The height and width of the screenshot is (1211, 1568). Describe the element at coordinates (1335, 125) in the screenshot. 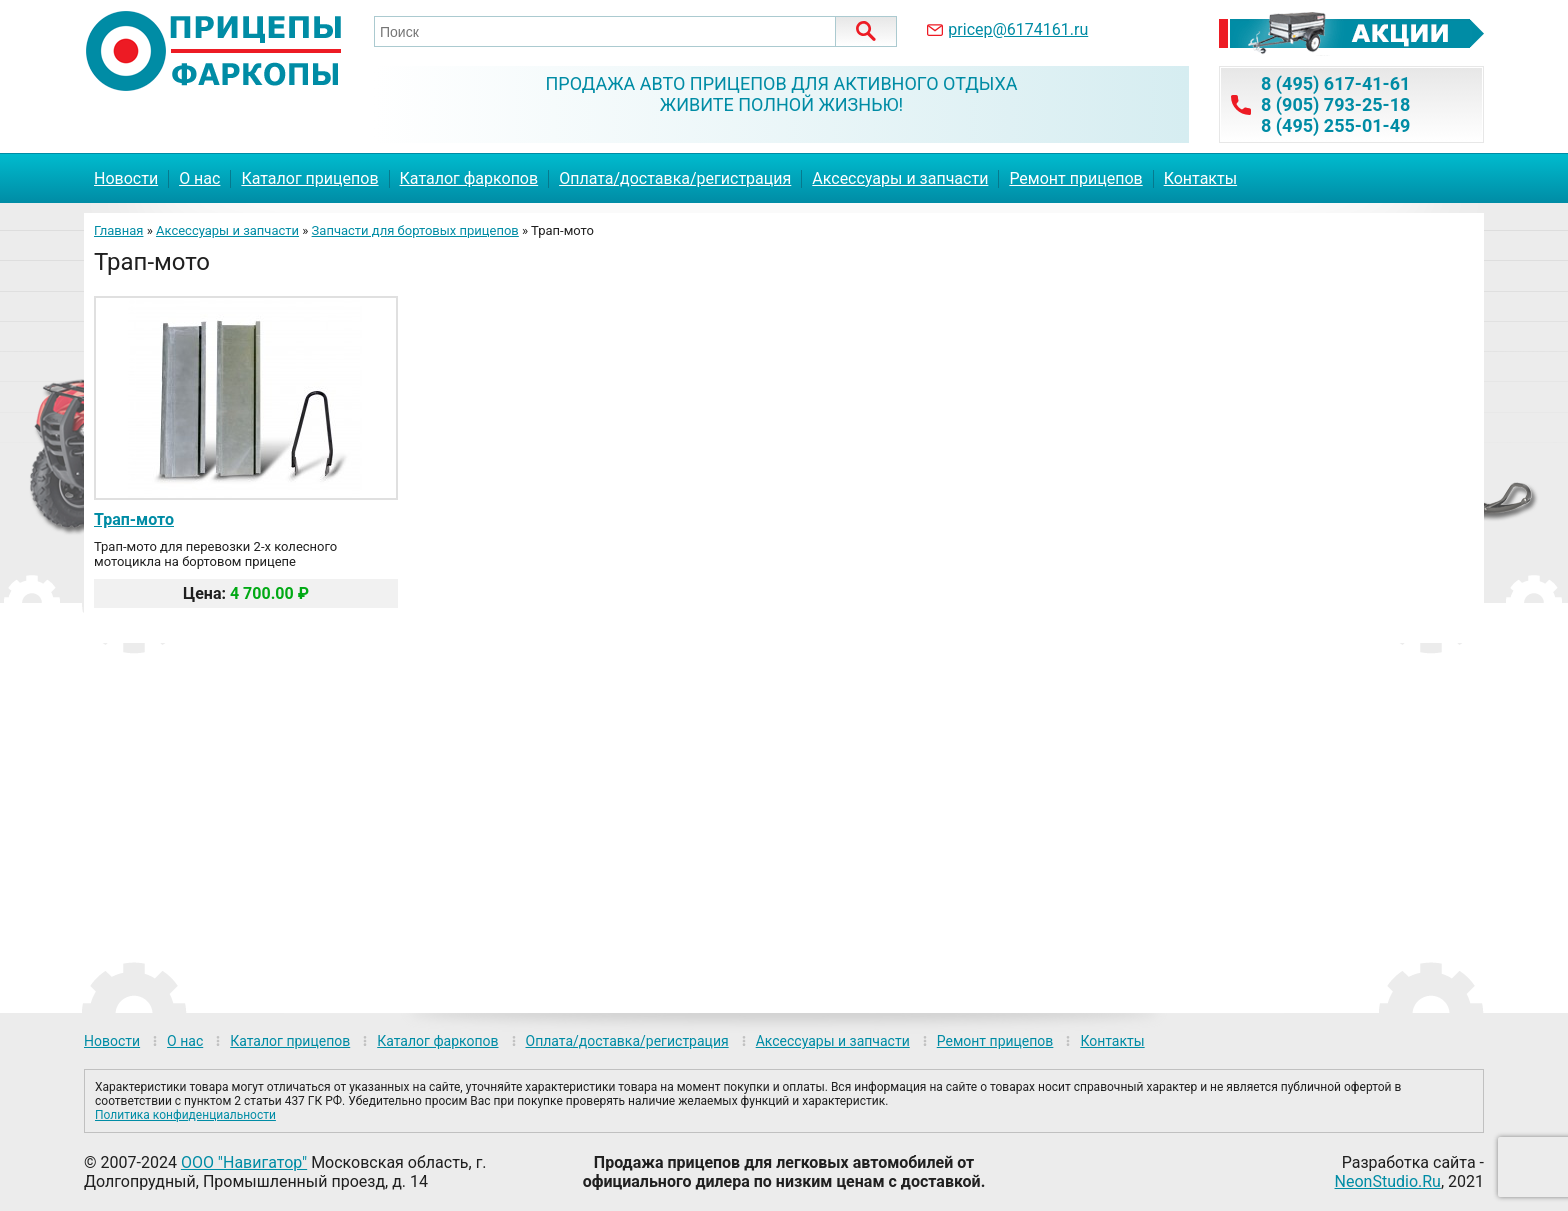

I see `8 (495) 255-01-49` at that location.